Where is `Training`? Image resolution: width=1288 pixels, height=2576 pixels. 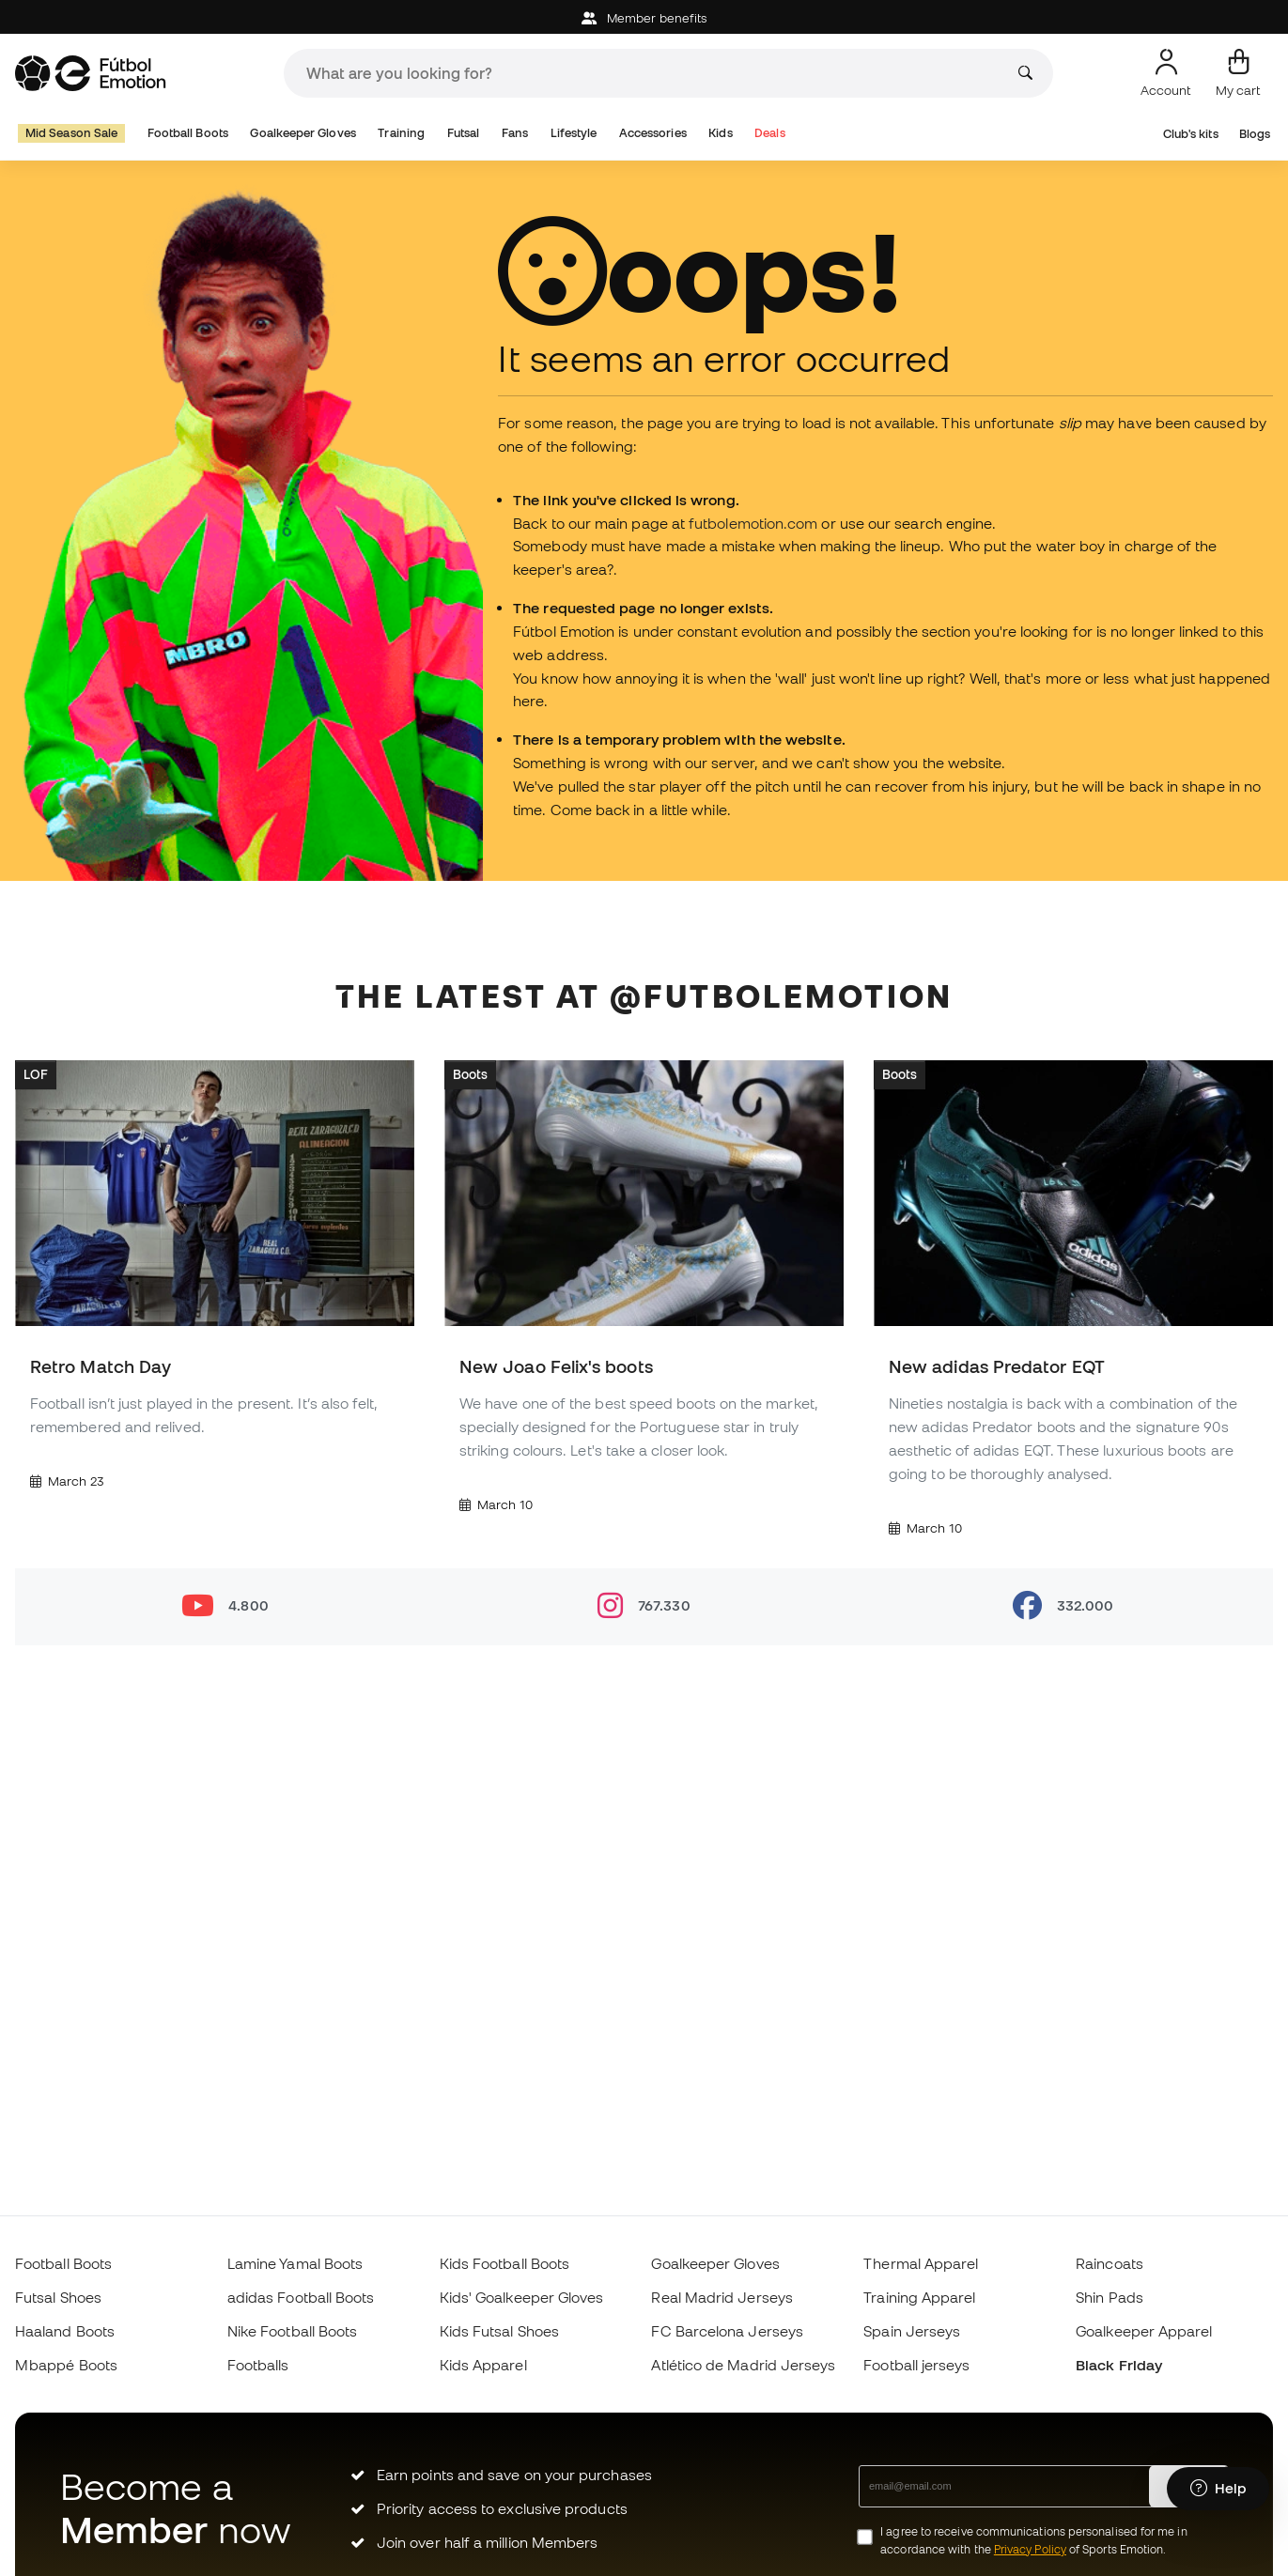
Training is located at coordinates (401, 133).